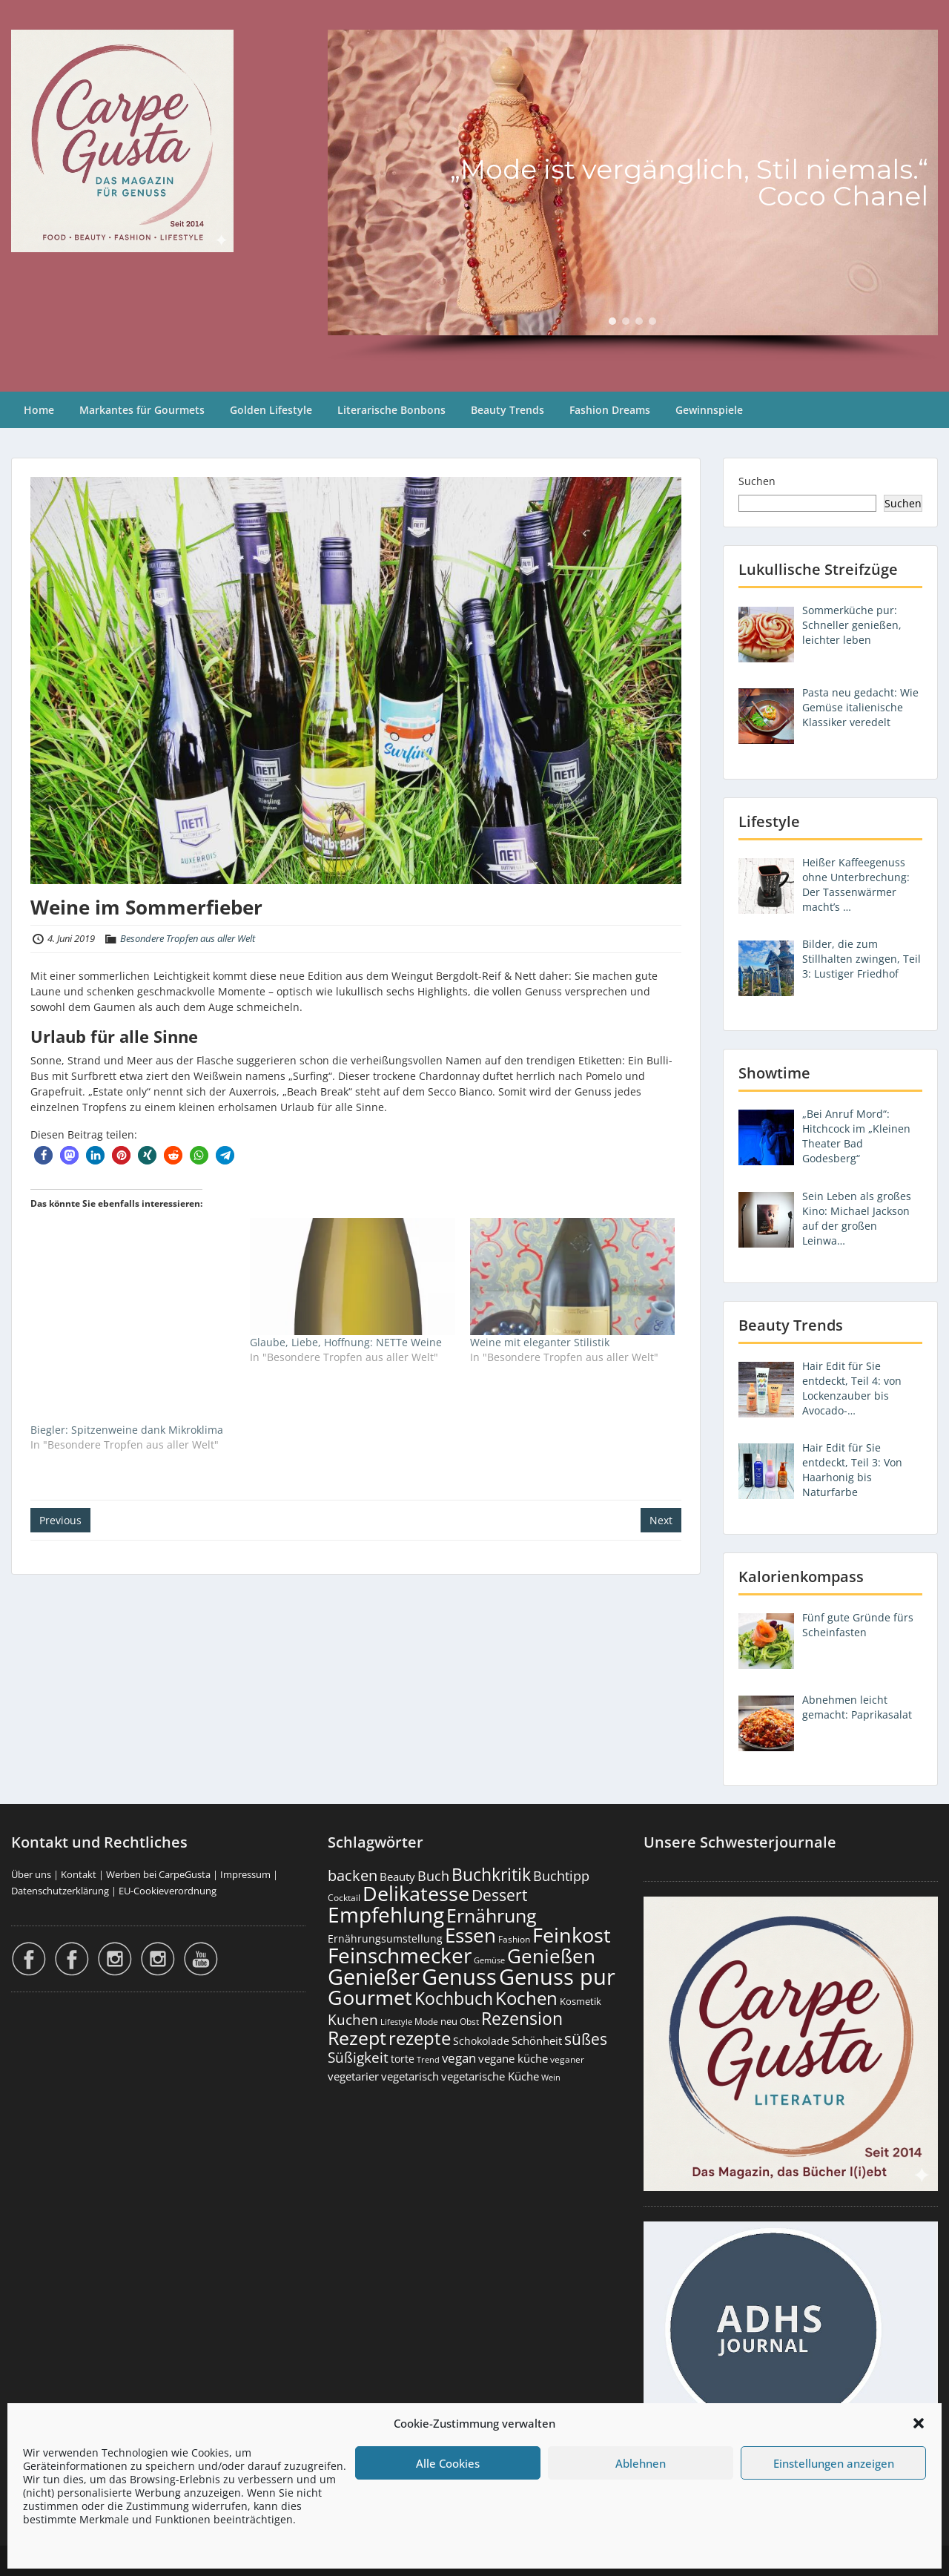  I want to click on vegane küche [vegane küche (253 Einträge)], so click(513, 2058).